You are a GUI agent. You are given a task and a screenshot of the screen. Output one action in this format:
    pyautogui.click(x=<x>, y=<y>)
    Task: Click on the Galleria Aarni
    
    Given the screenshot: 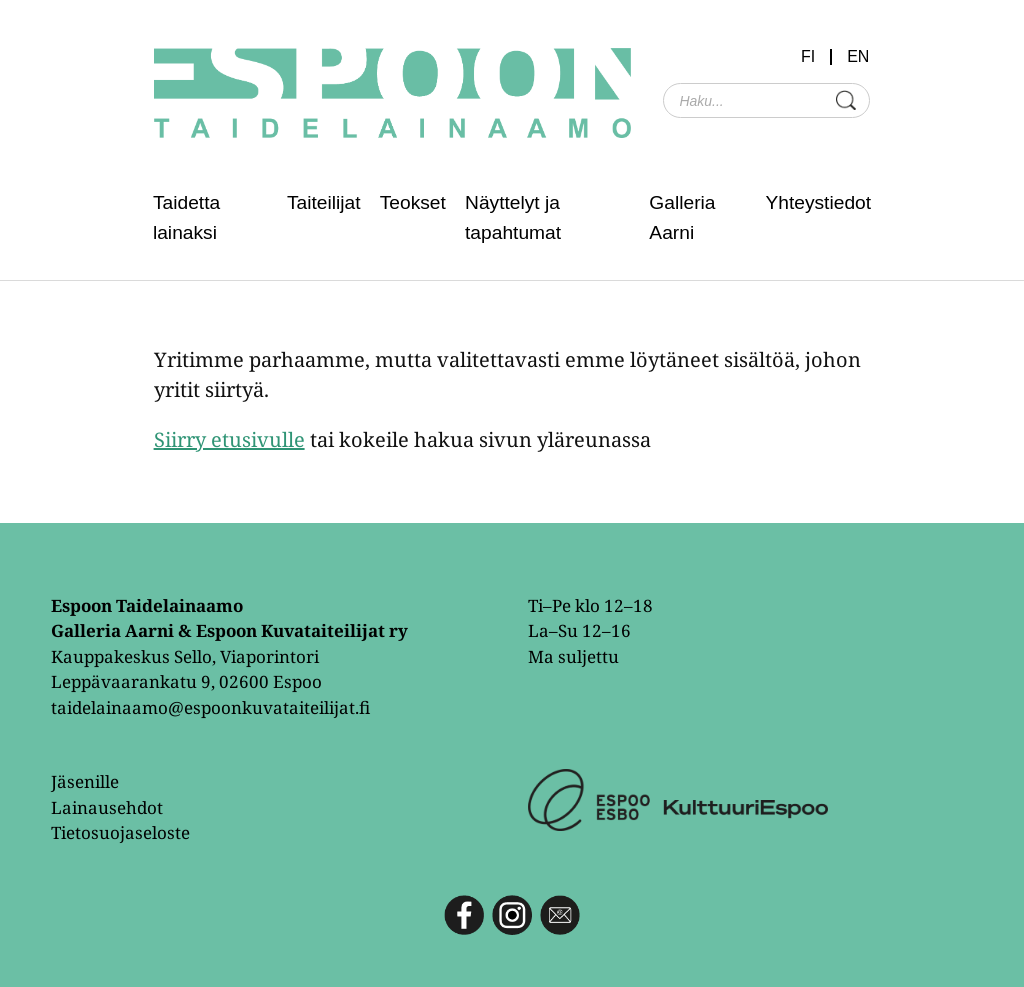 What is the action you would take?
    pyautogui.click(x=682, y=217)
    